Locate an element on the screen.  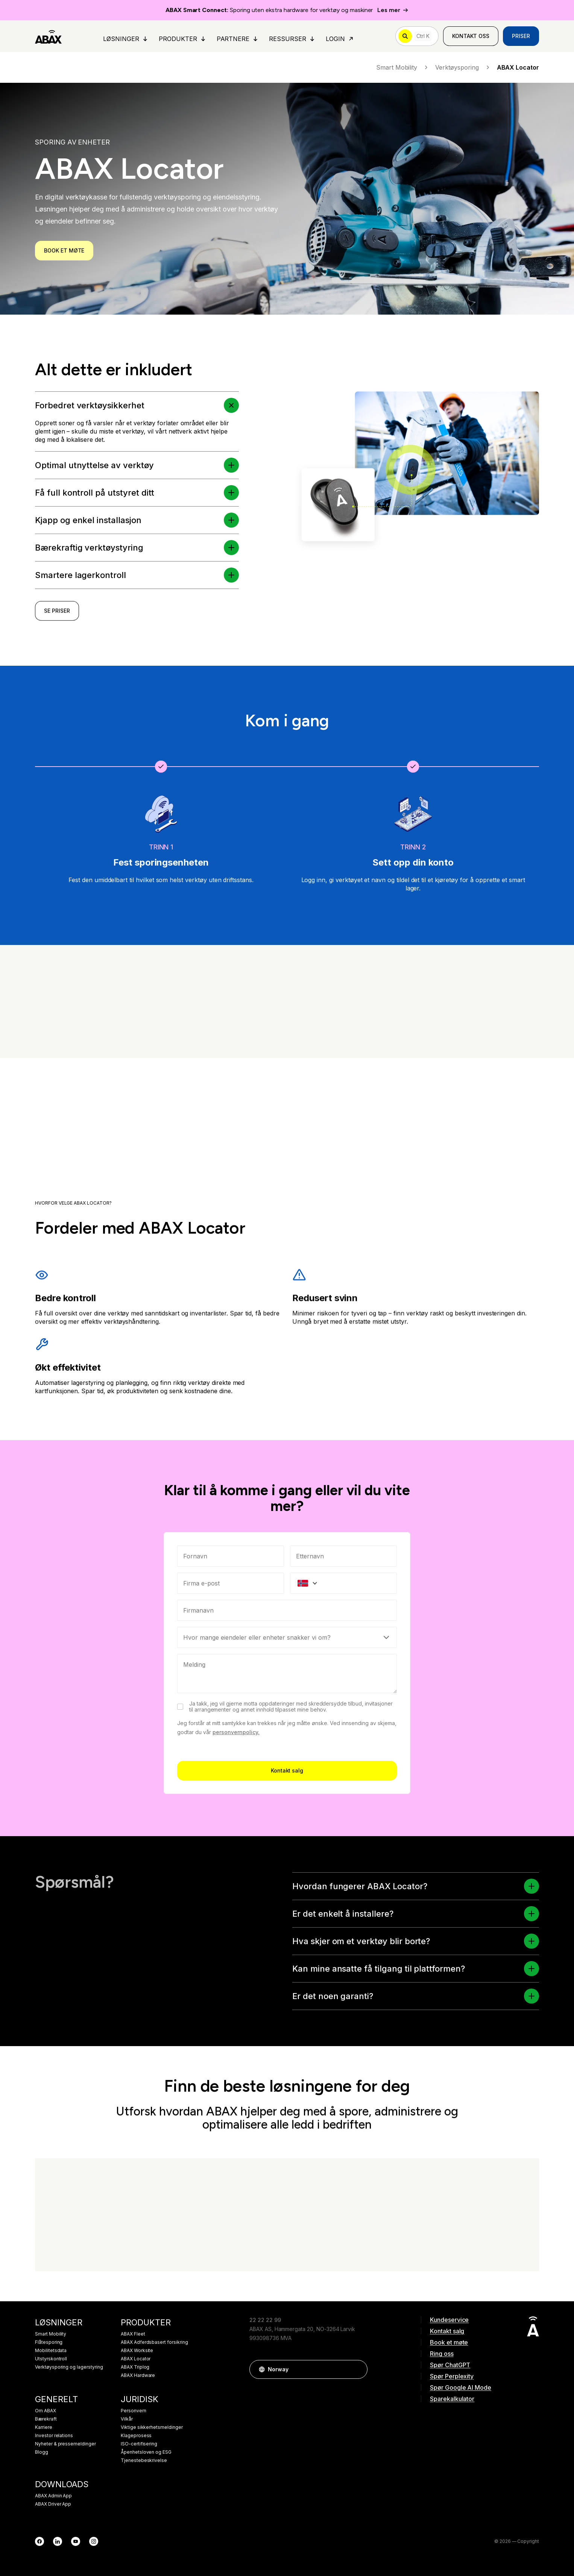
Spør Perplexity is located at coordinates (452, 2376).